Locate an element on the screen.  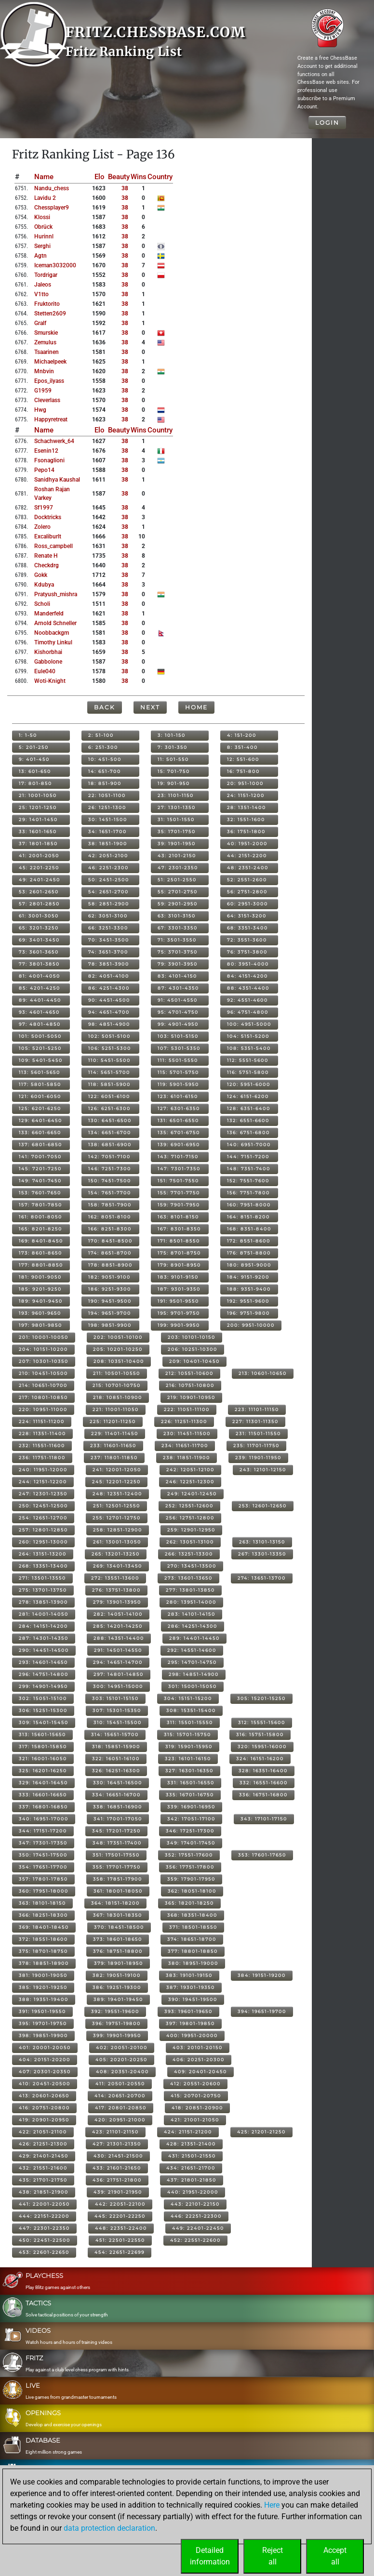
120: 5951-6000 is located at coordinates (248, 1084).